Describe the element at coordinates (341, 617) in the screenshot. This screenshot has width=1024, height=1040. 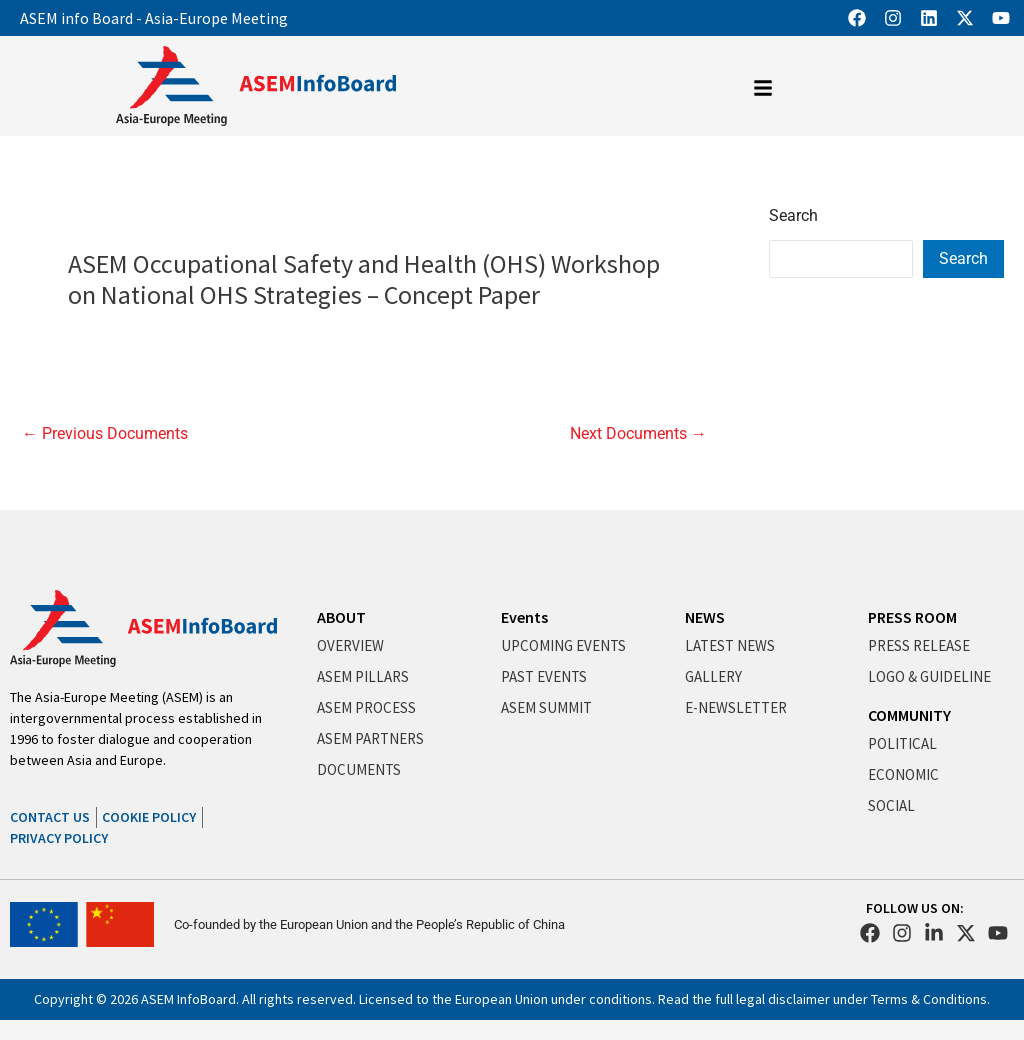
I see `ABOUT` at that location.